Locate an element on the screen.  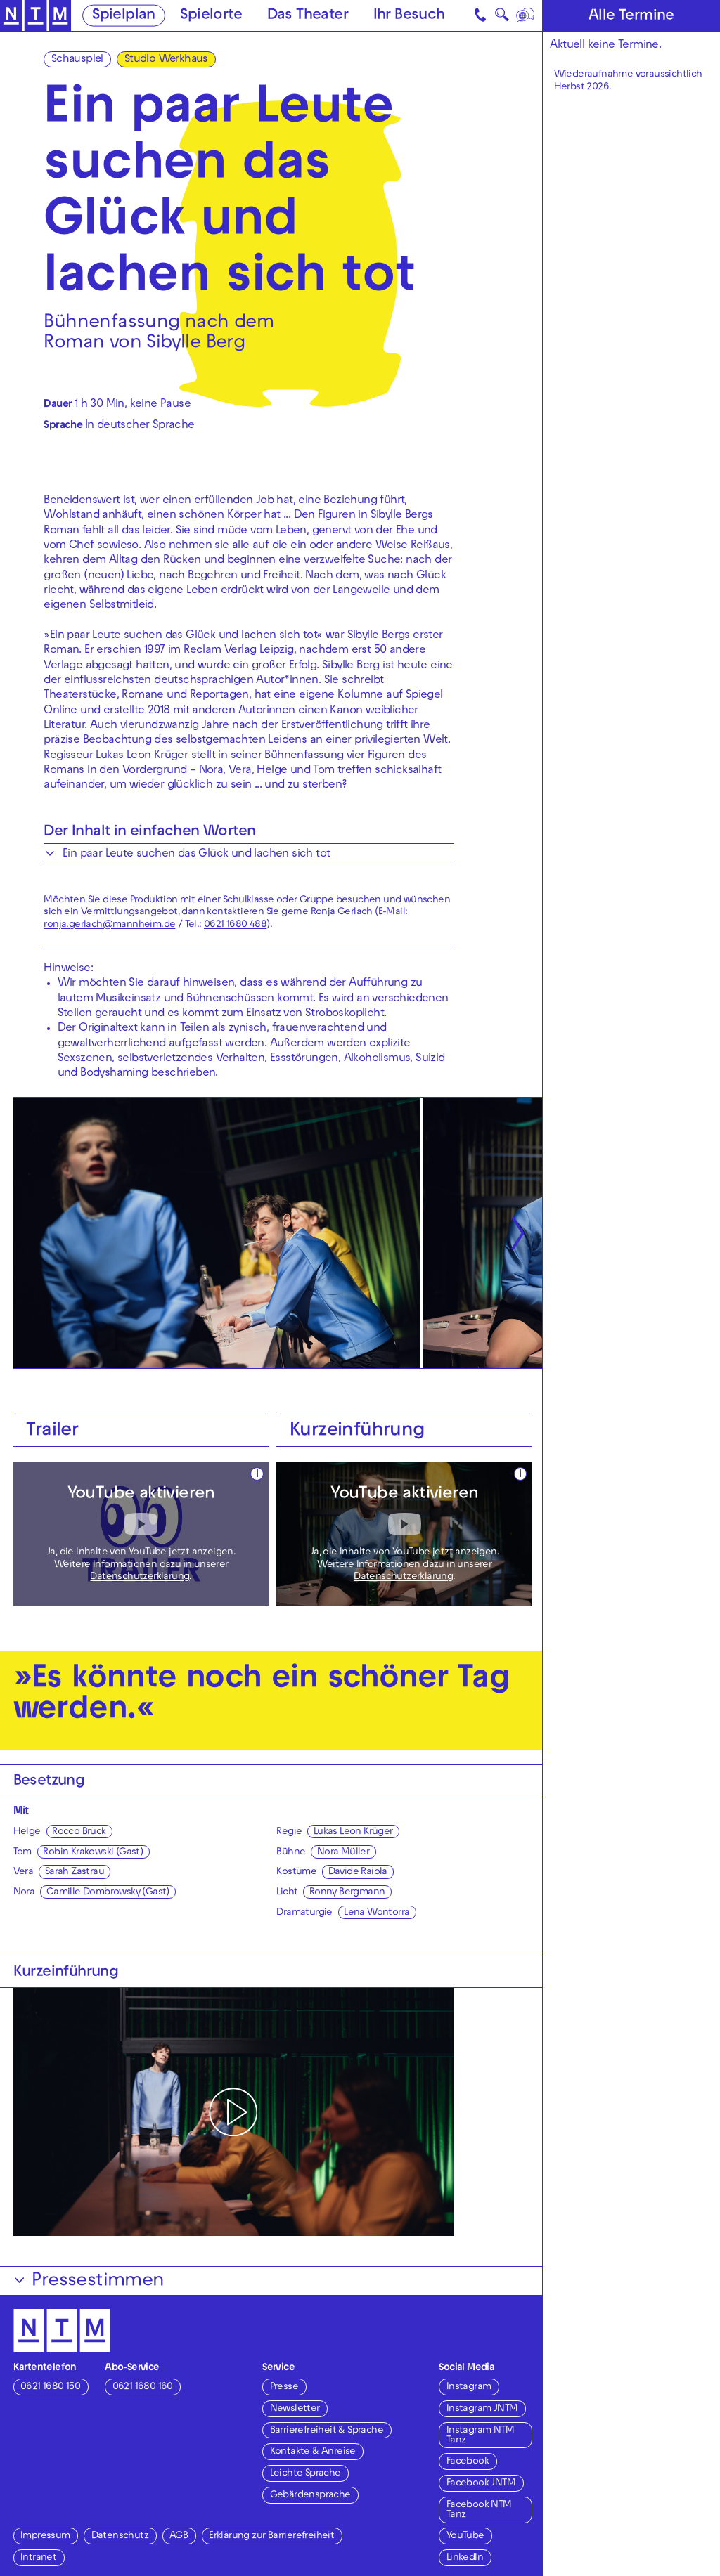
Das Theater is located at coordinates (307, 16).